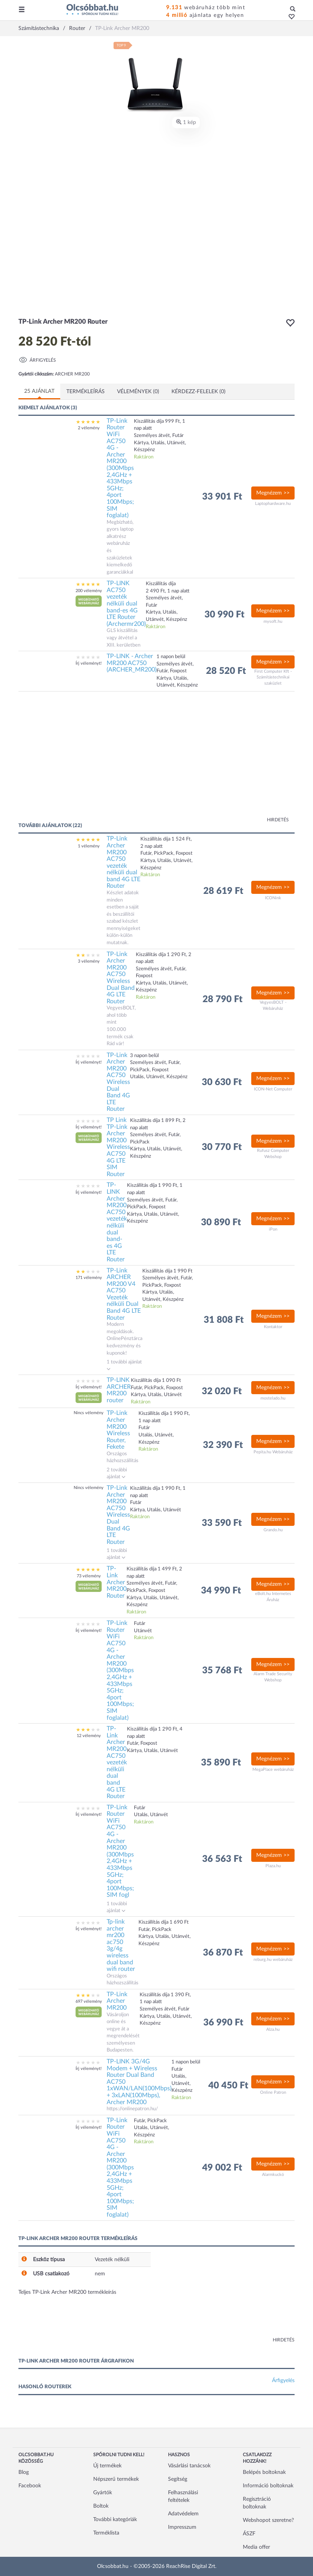  Describe the element at coordinates (121, 977) in the screenshot. I see `TP-Link Archer MR200 AC750 Wireless Dual Band 4G LTE Router` at that location.